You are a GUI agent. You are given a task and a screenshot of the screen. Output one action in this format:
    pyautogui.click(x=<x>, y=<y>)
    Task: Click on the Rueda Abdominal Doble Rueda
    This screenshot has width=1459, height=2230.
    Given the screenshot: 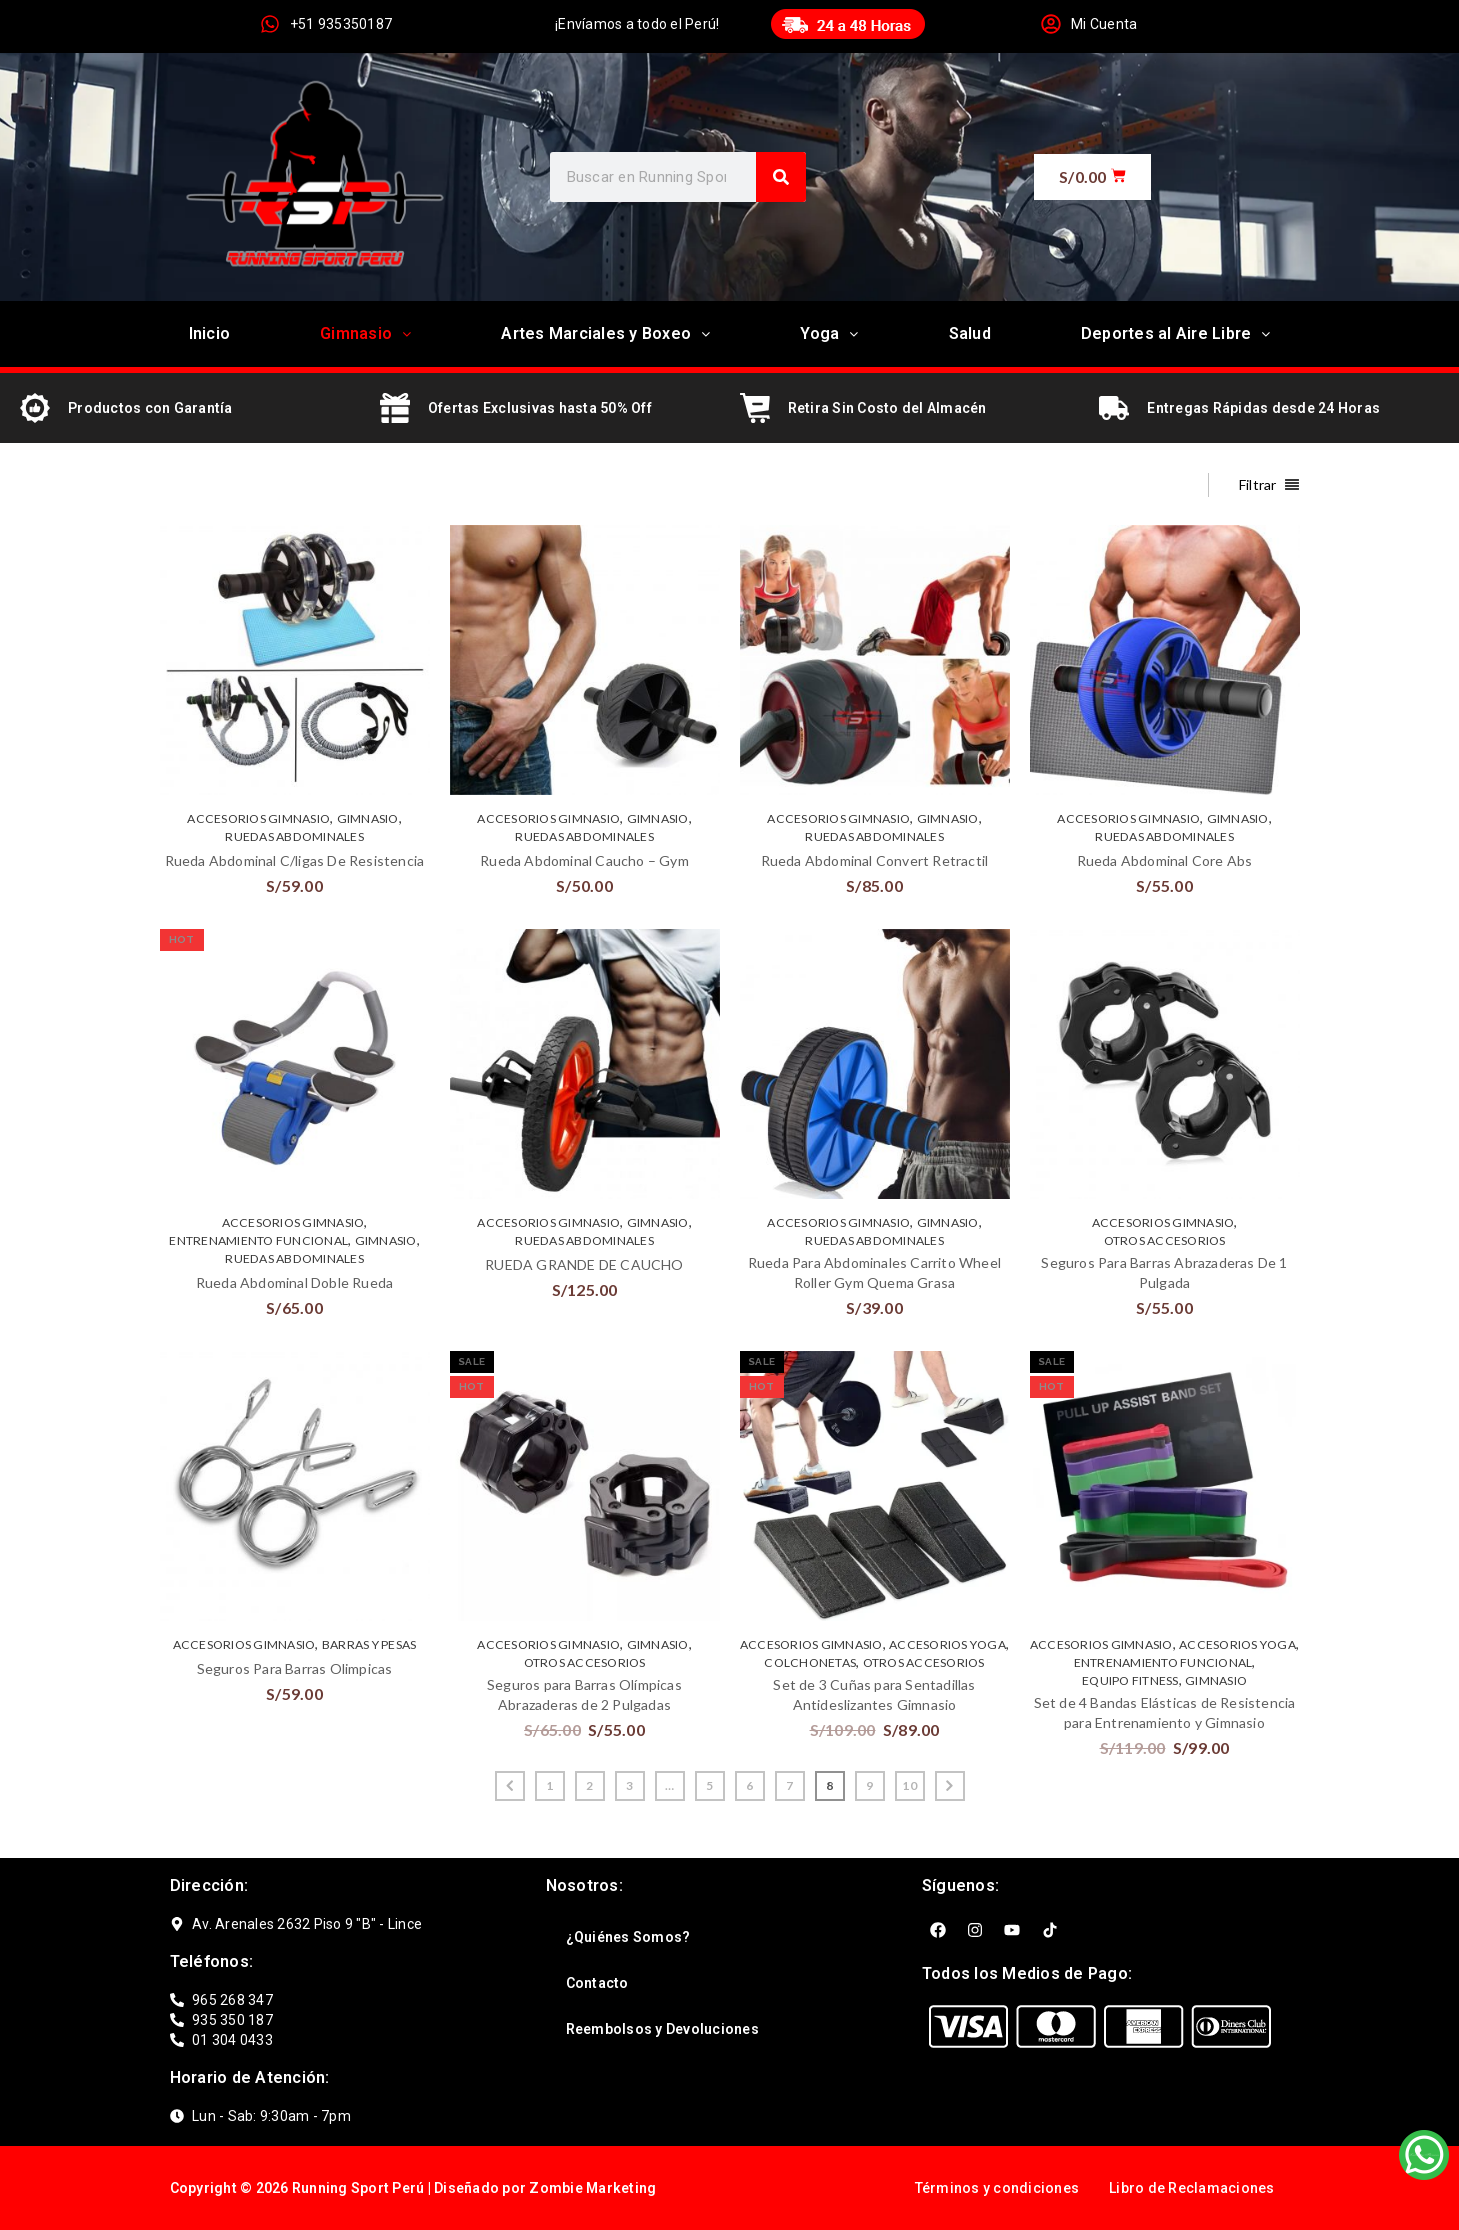 What is the action you would take?
    pyautogui.click(x=294, y=1282)
    